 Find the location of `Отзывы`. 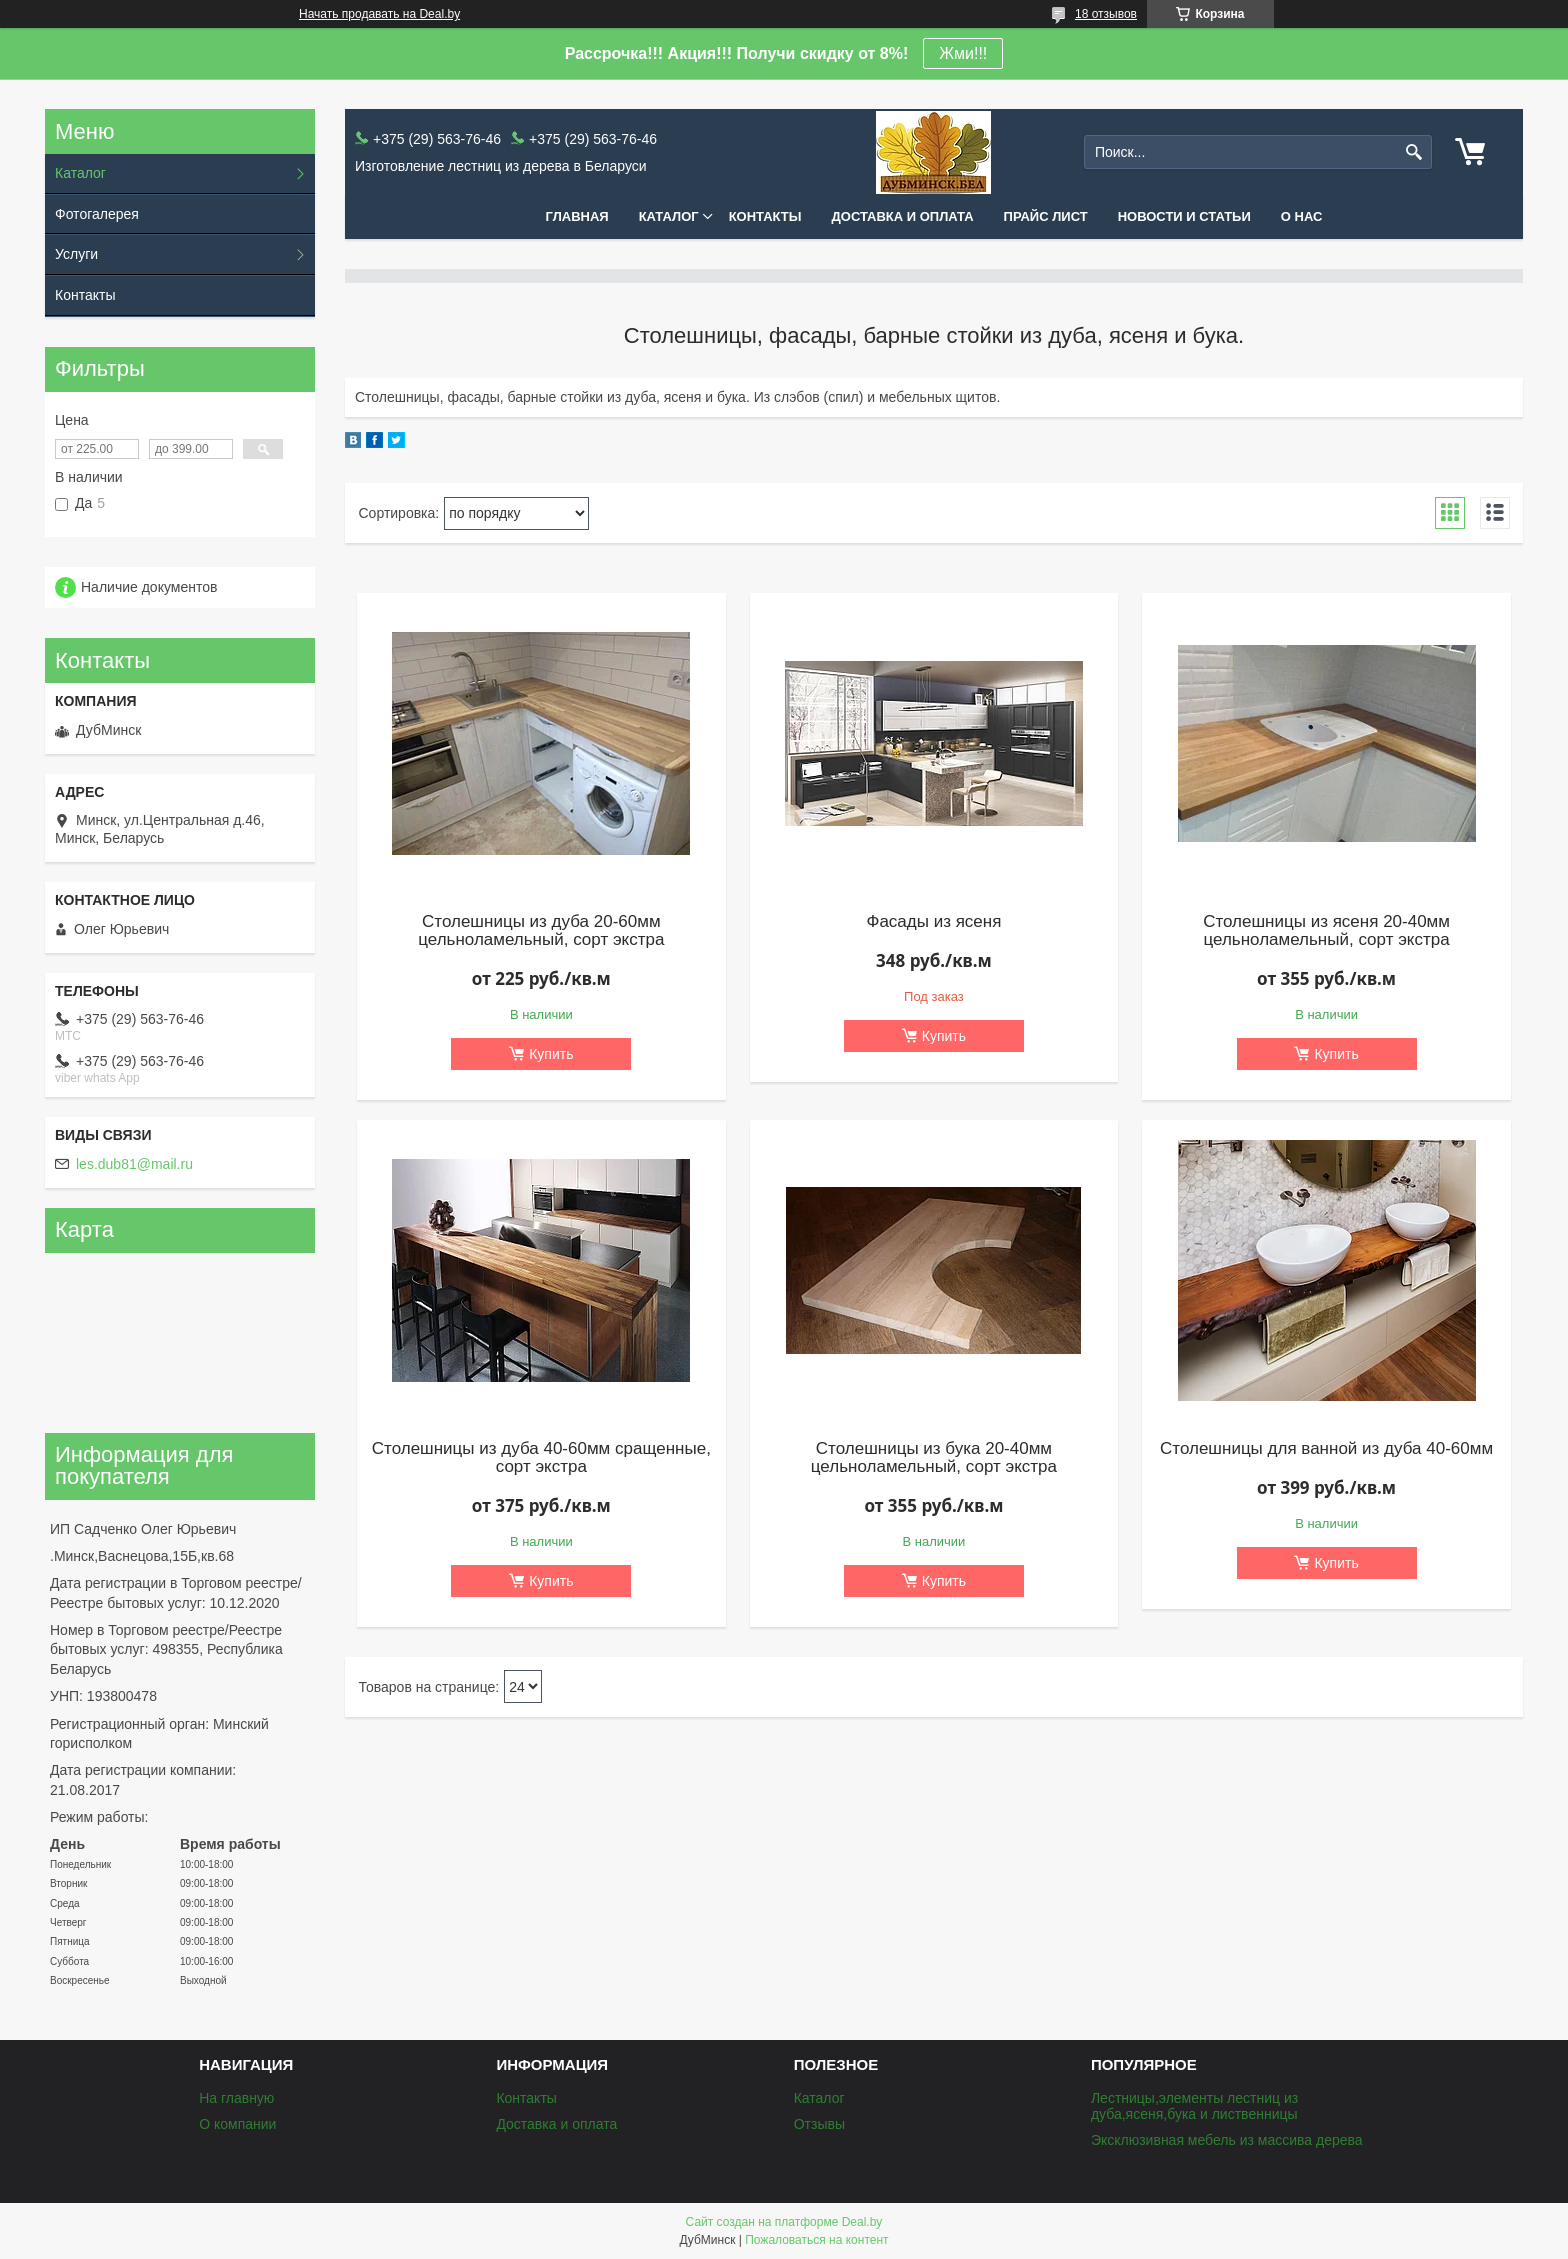

Отзывы is located at coordinates (819, 2124).